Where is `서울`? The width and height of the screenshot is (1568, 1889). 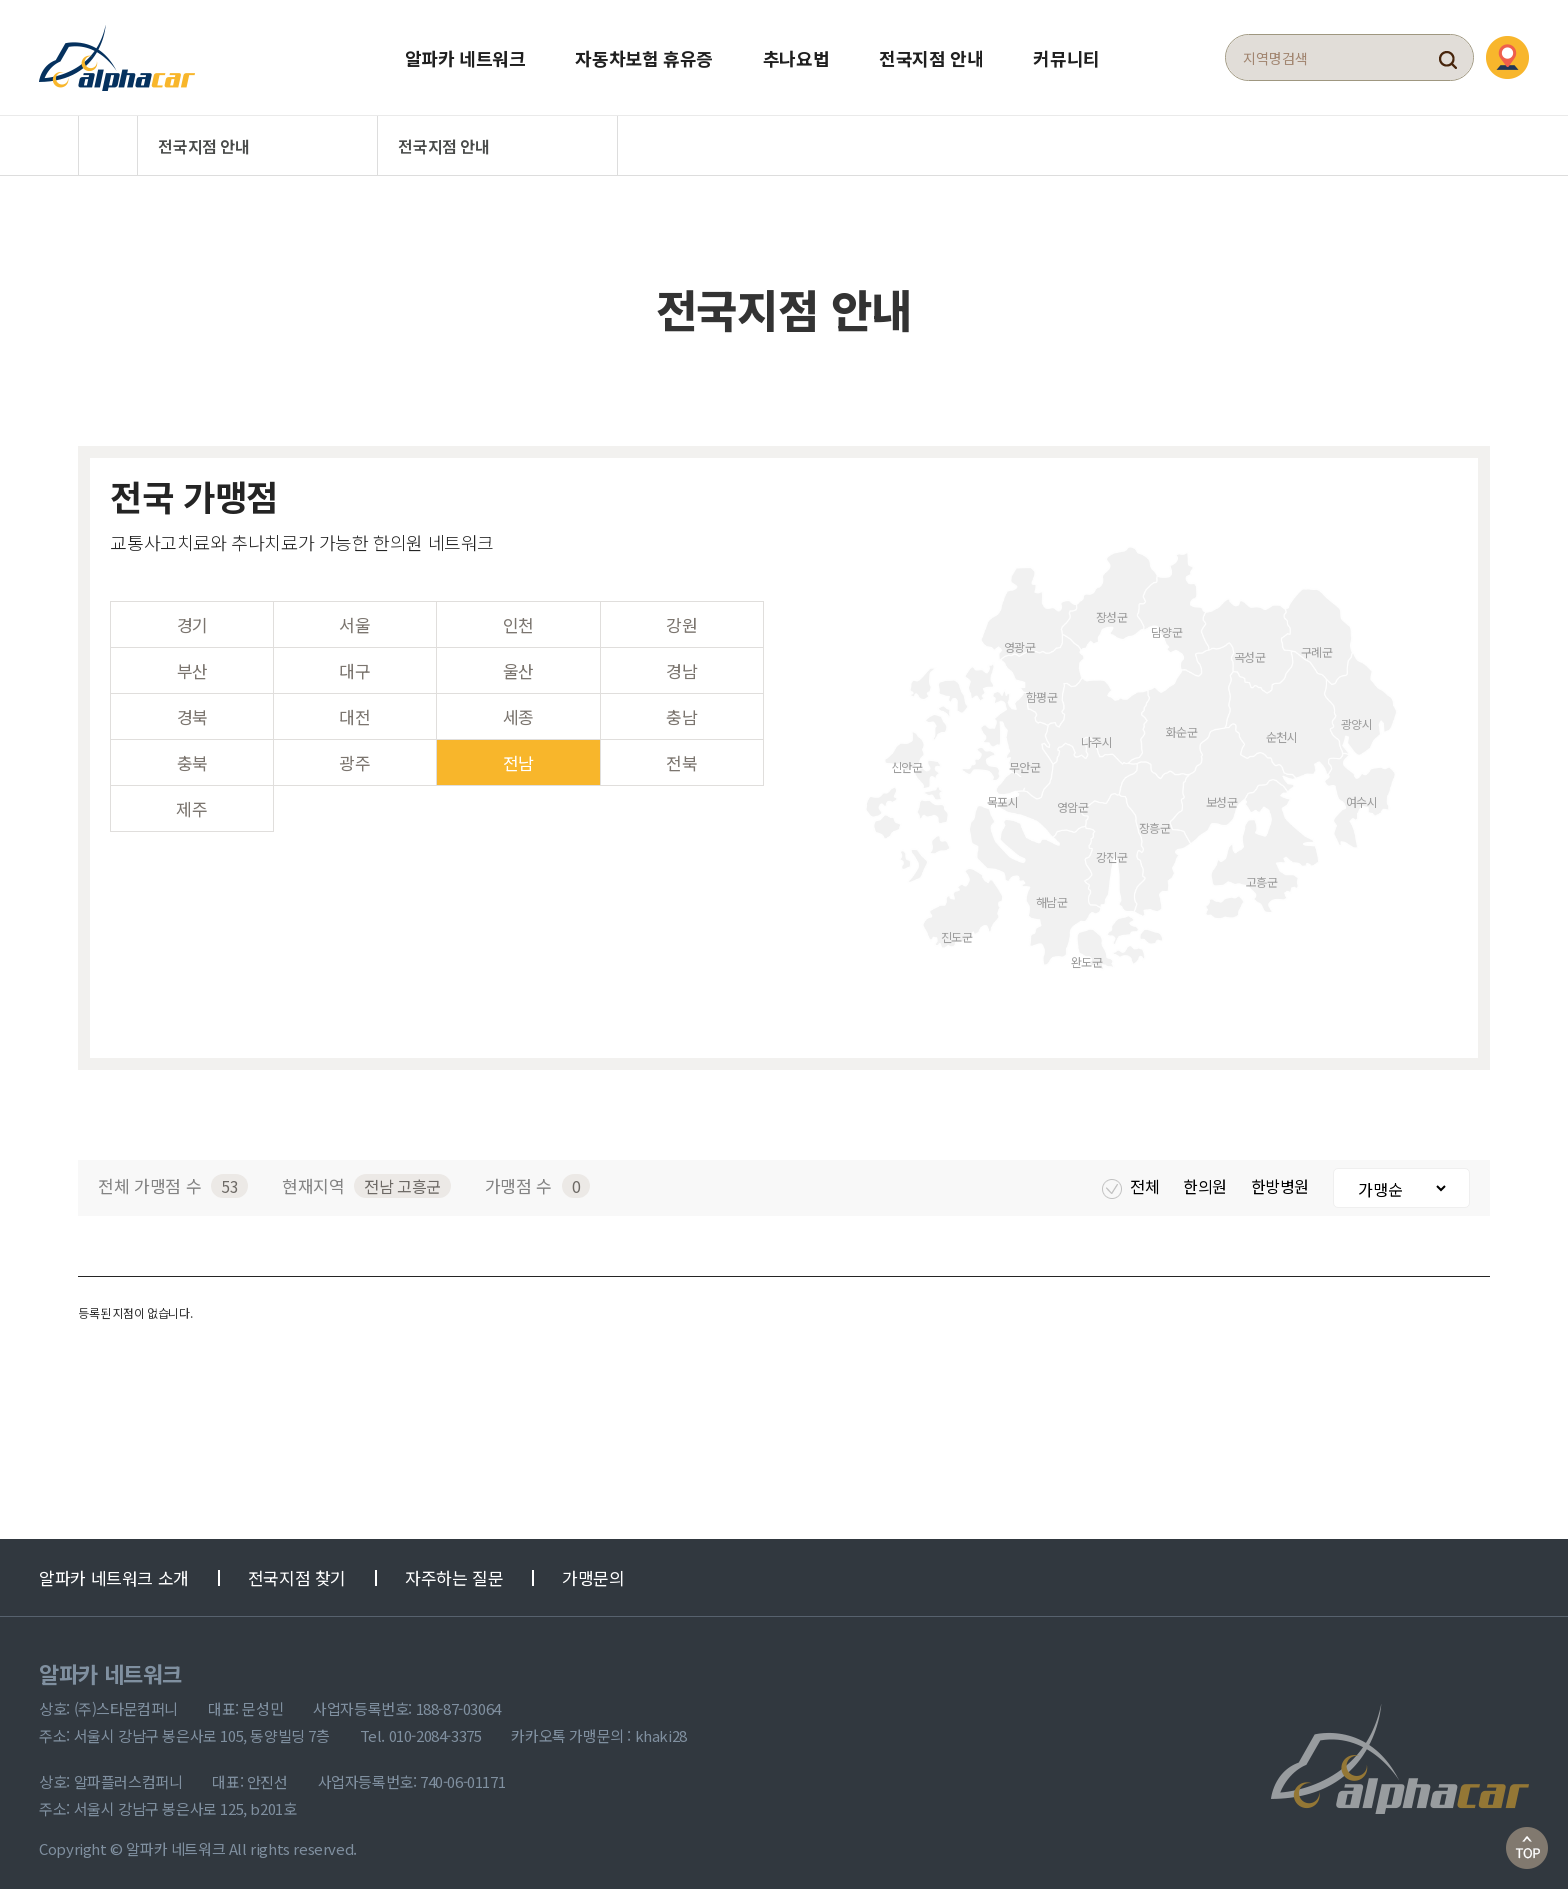 서울 is located at coordinates (354, 617).